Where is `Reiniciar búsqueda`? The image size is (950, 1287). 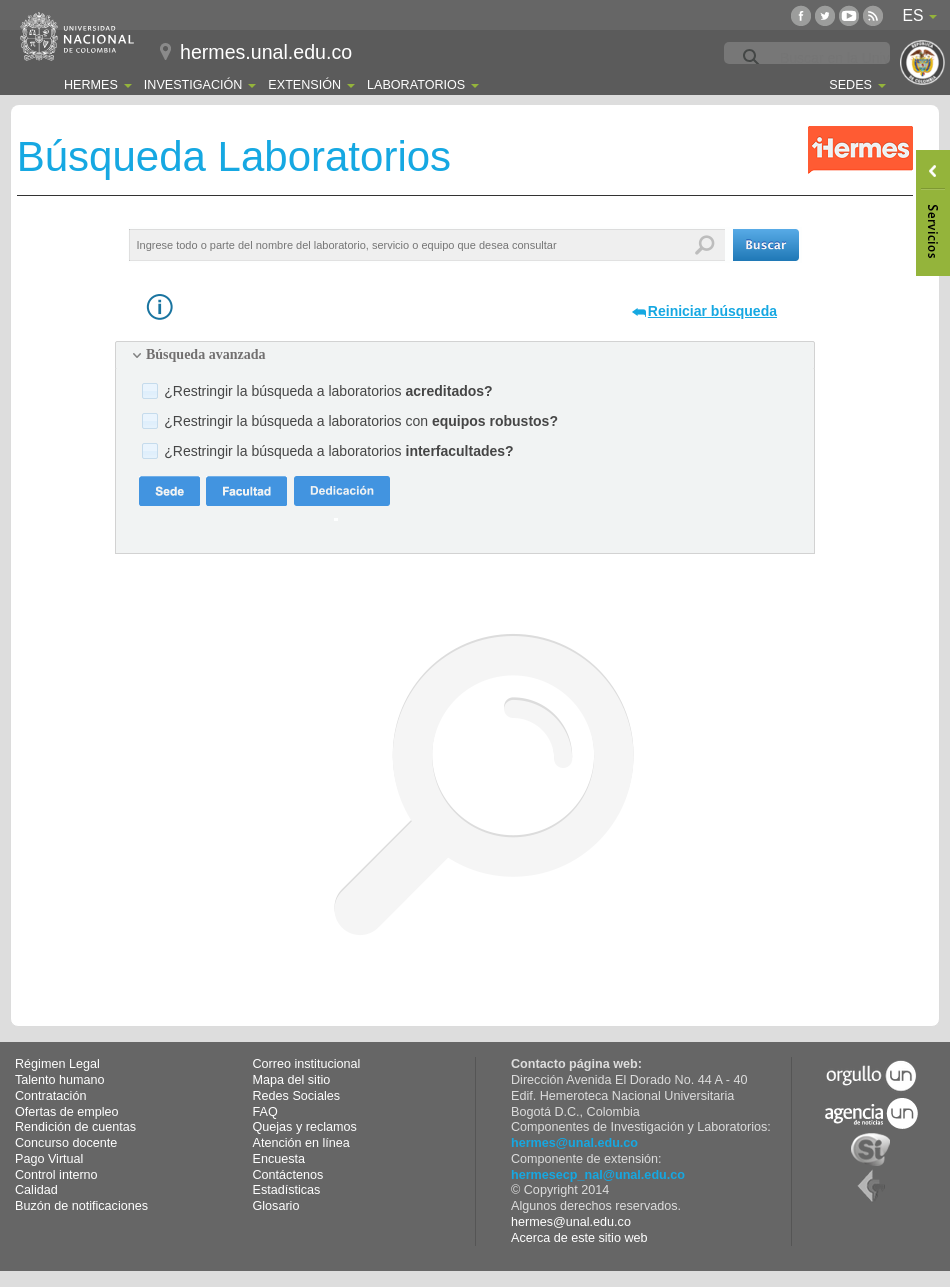
Reiniciar búsqueda is located at coordinates (712, 311).